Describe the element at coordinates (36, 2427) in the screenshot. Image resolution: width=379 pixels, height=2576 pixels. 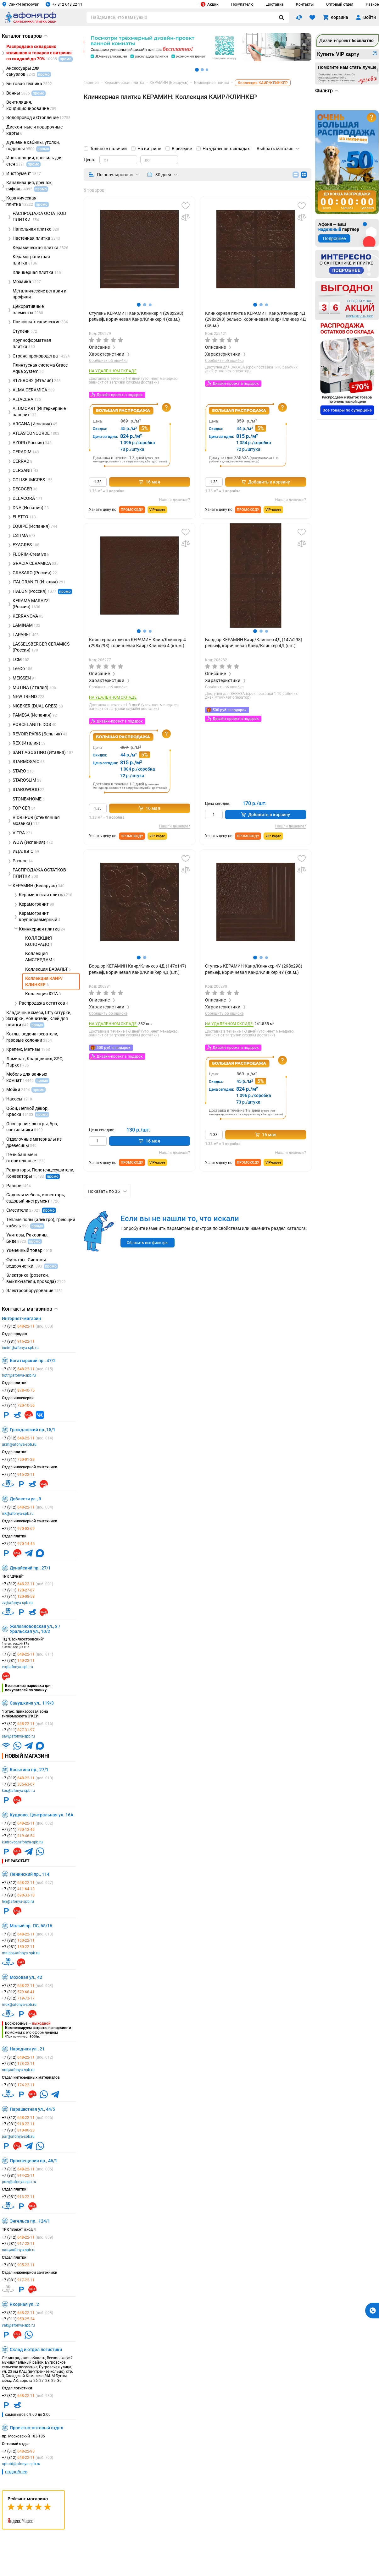
I see `Проектно-оптовый отдел` at that location.